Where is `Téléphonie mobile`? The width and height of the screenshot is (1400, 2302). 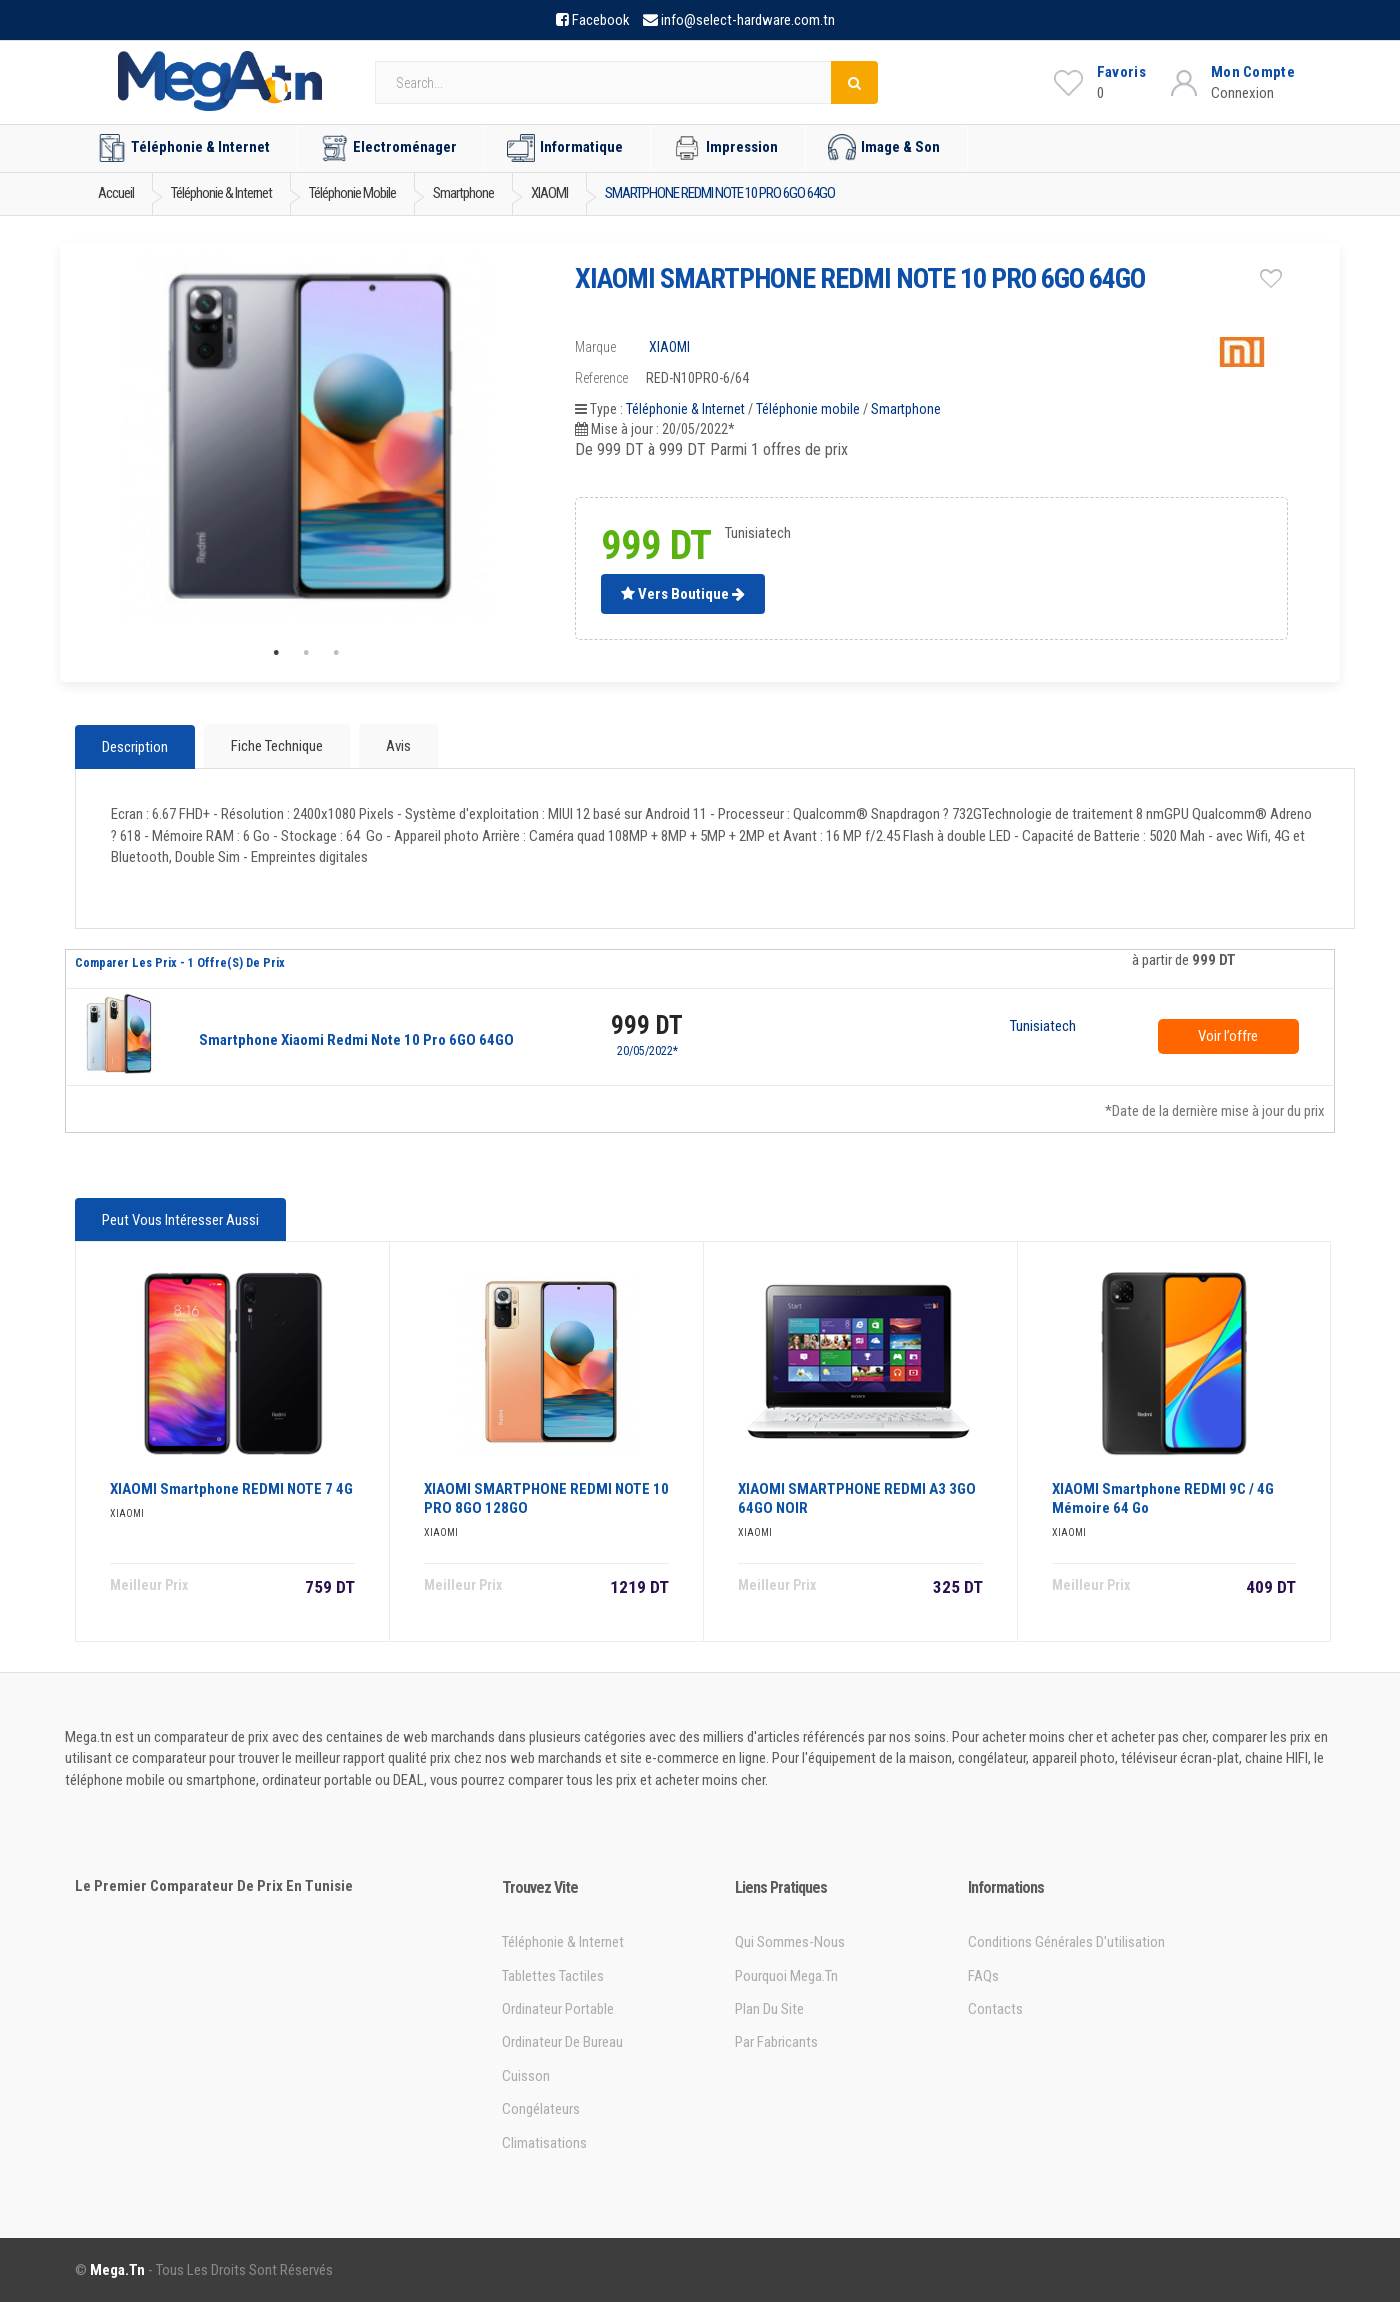 Téléphonie mobile is located at coordinates (808, 409).